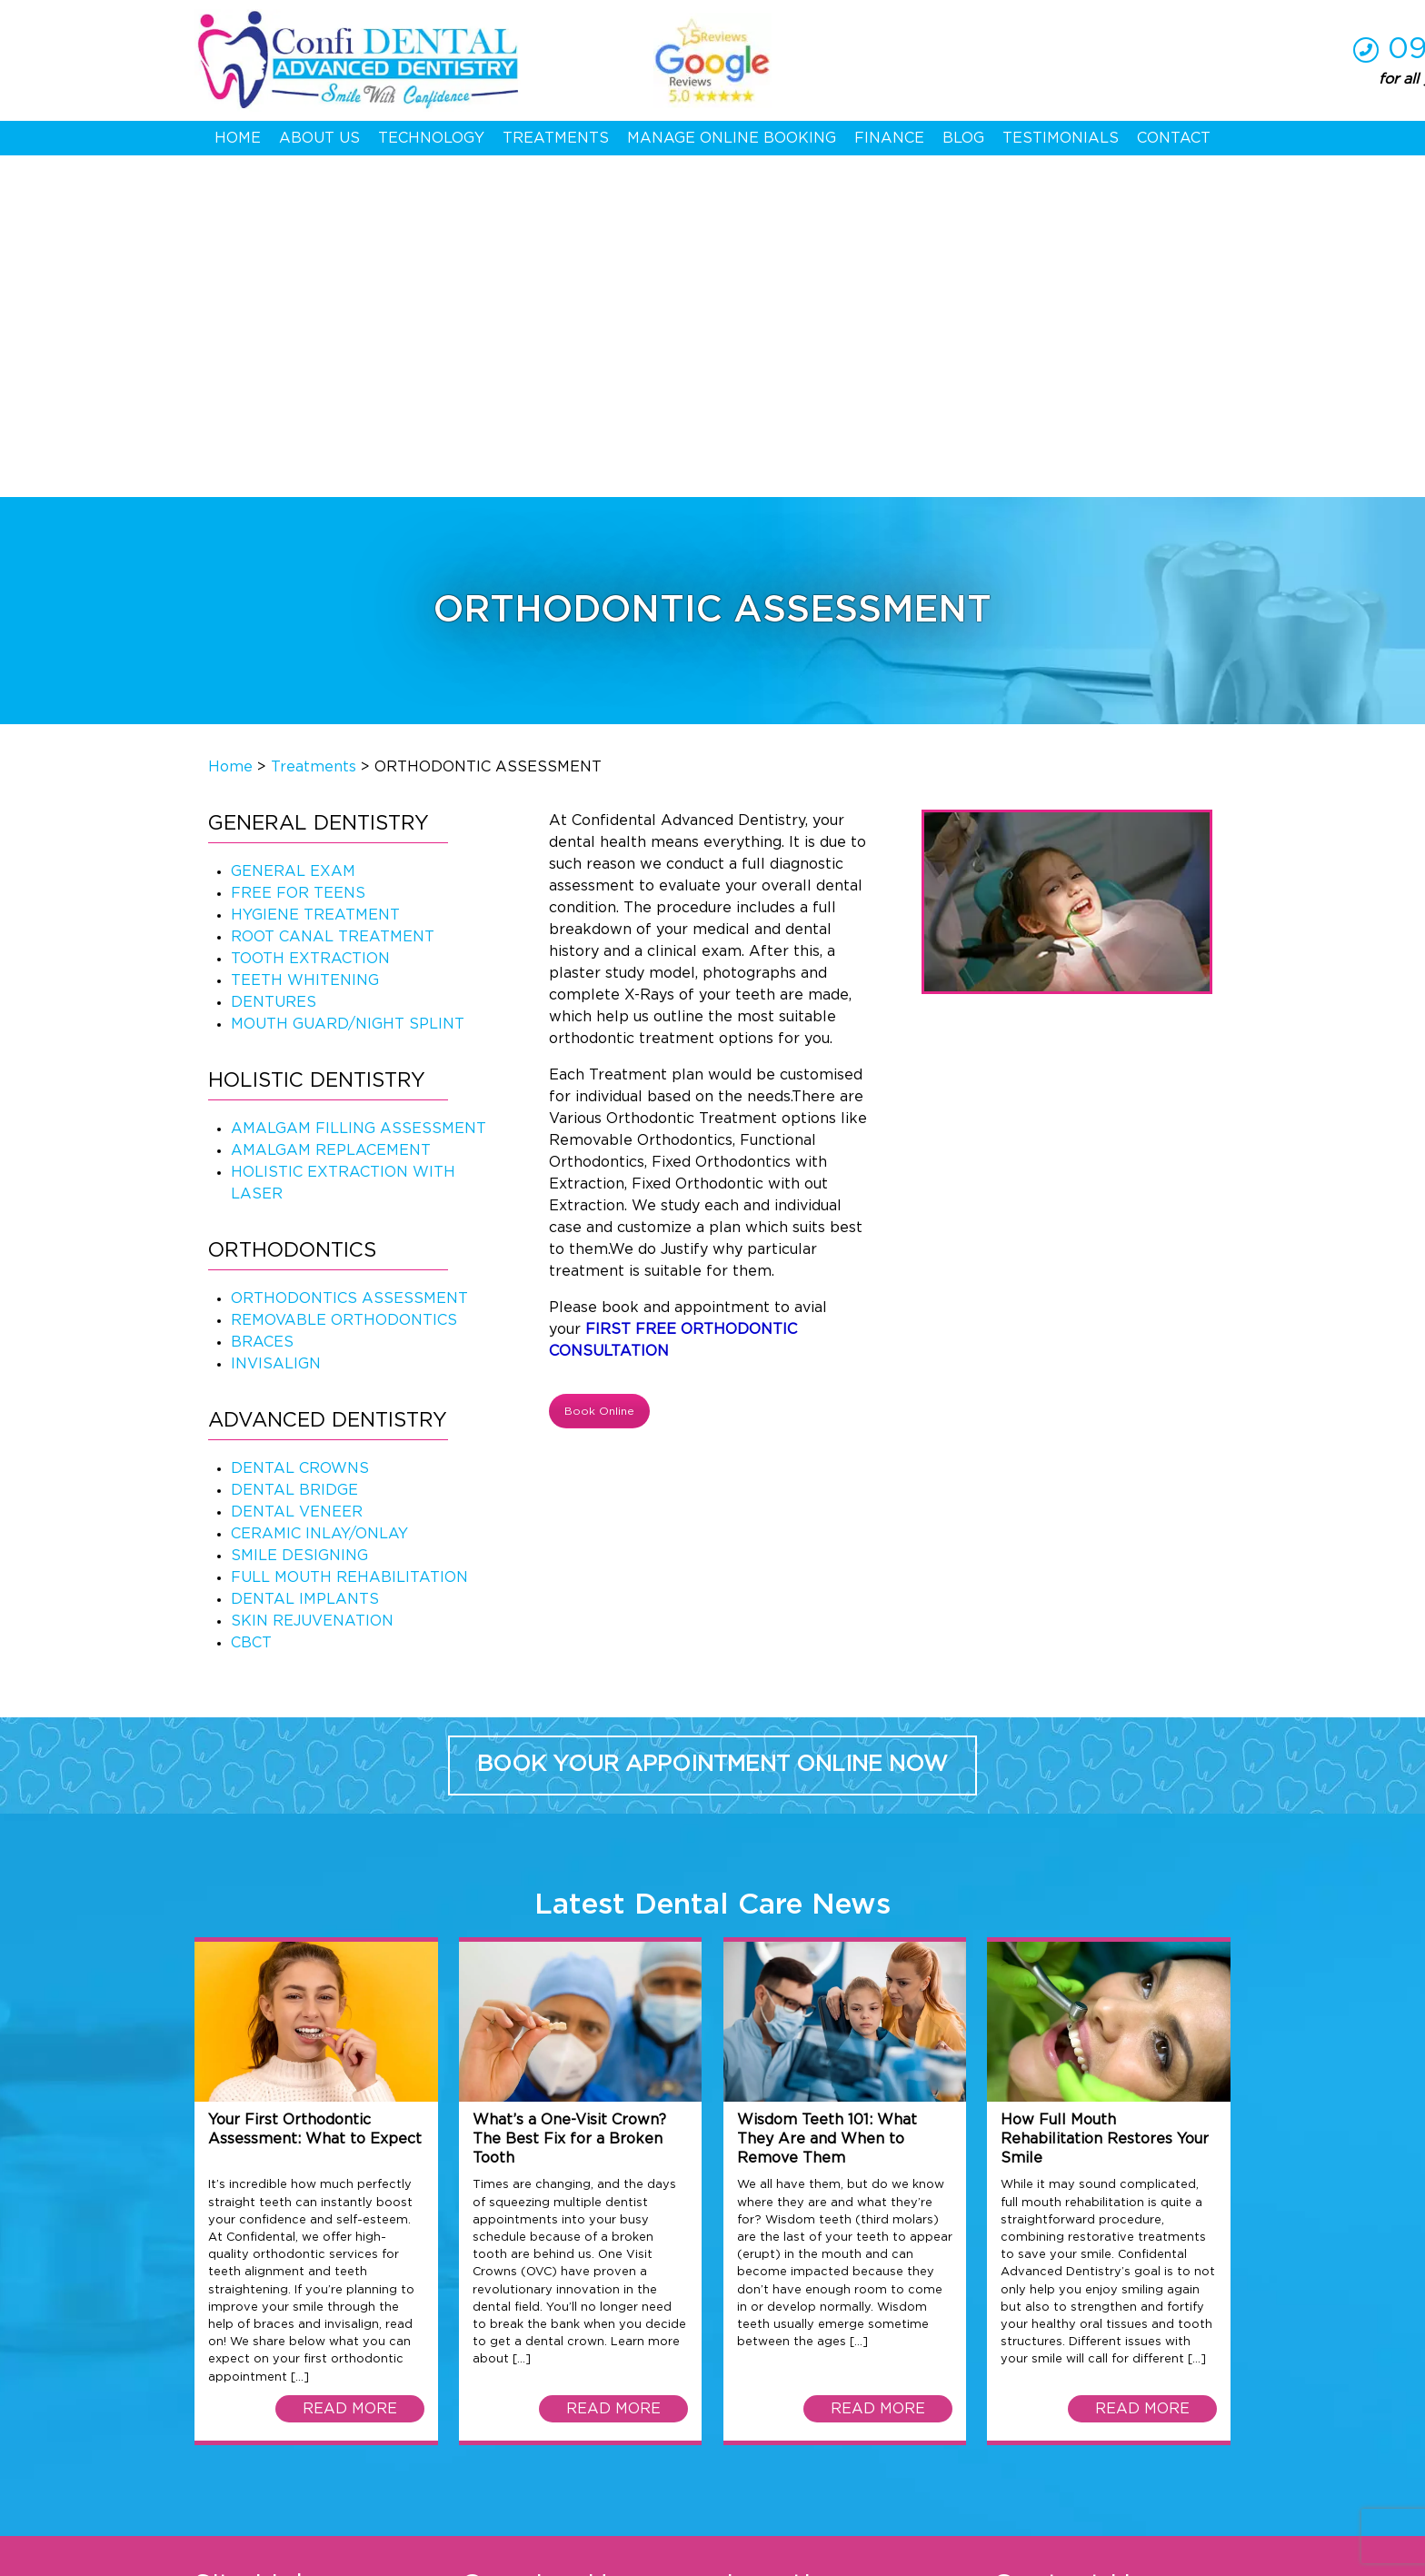 This screenshot has height=2576, width=1425. I want to click on GENERAL EXAM, so click(293, 530).